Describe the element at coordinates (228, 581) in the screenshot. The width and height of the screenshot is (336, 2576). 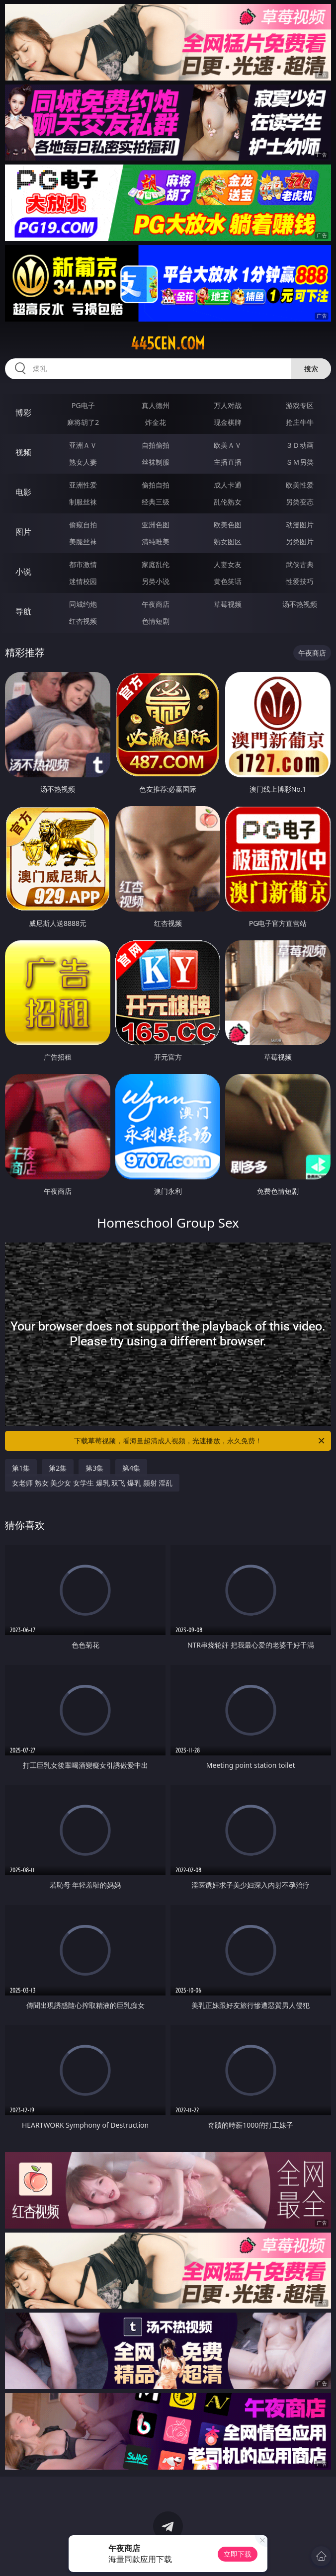
I see `黄色笑话` at that location.